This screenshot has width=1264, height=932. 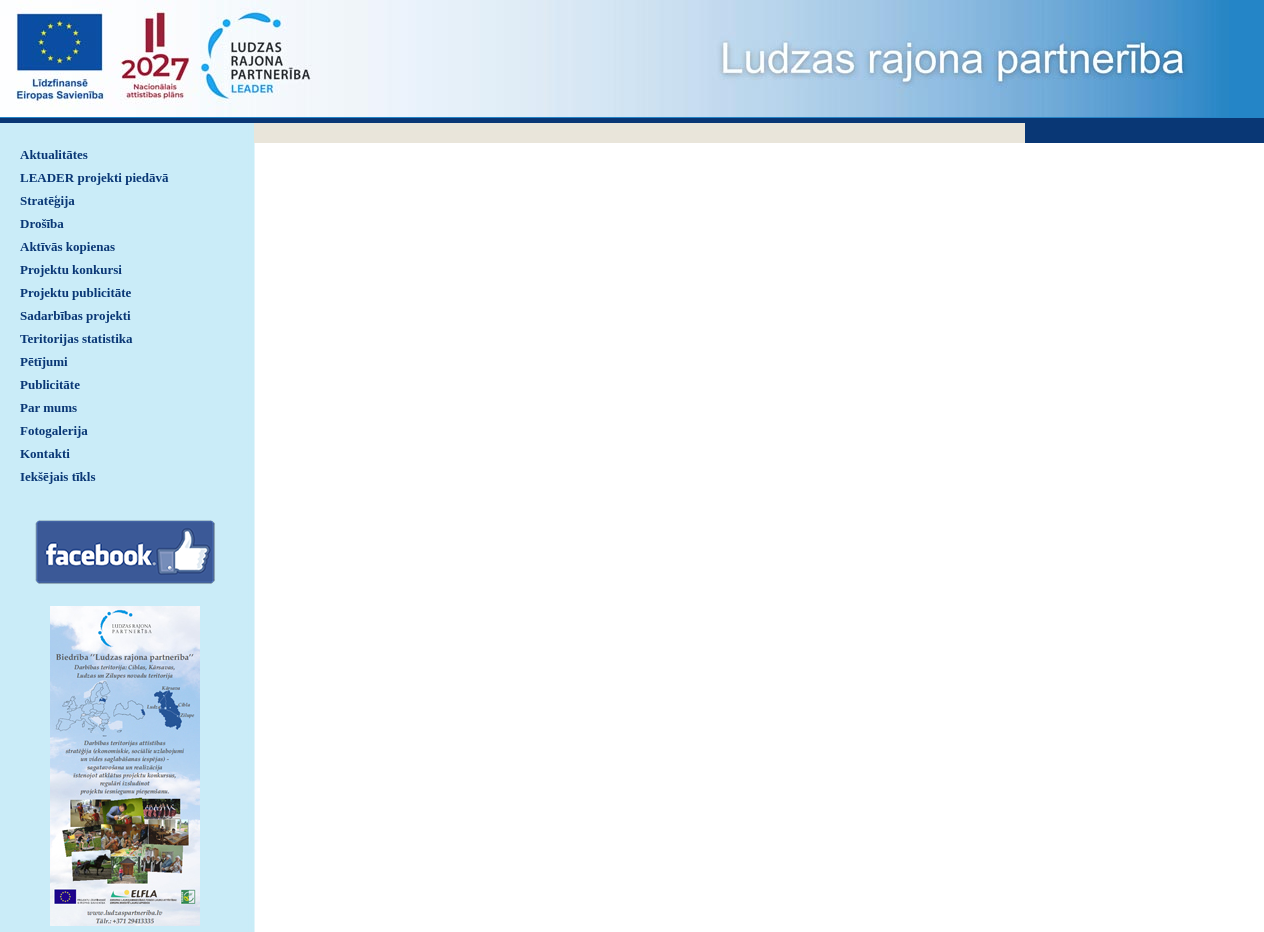 I want to click on Projektu konkursi, so click(x=71, y=269).